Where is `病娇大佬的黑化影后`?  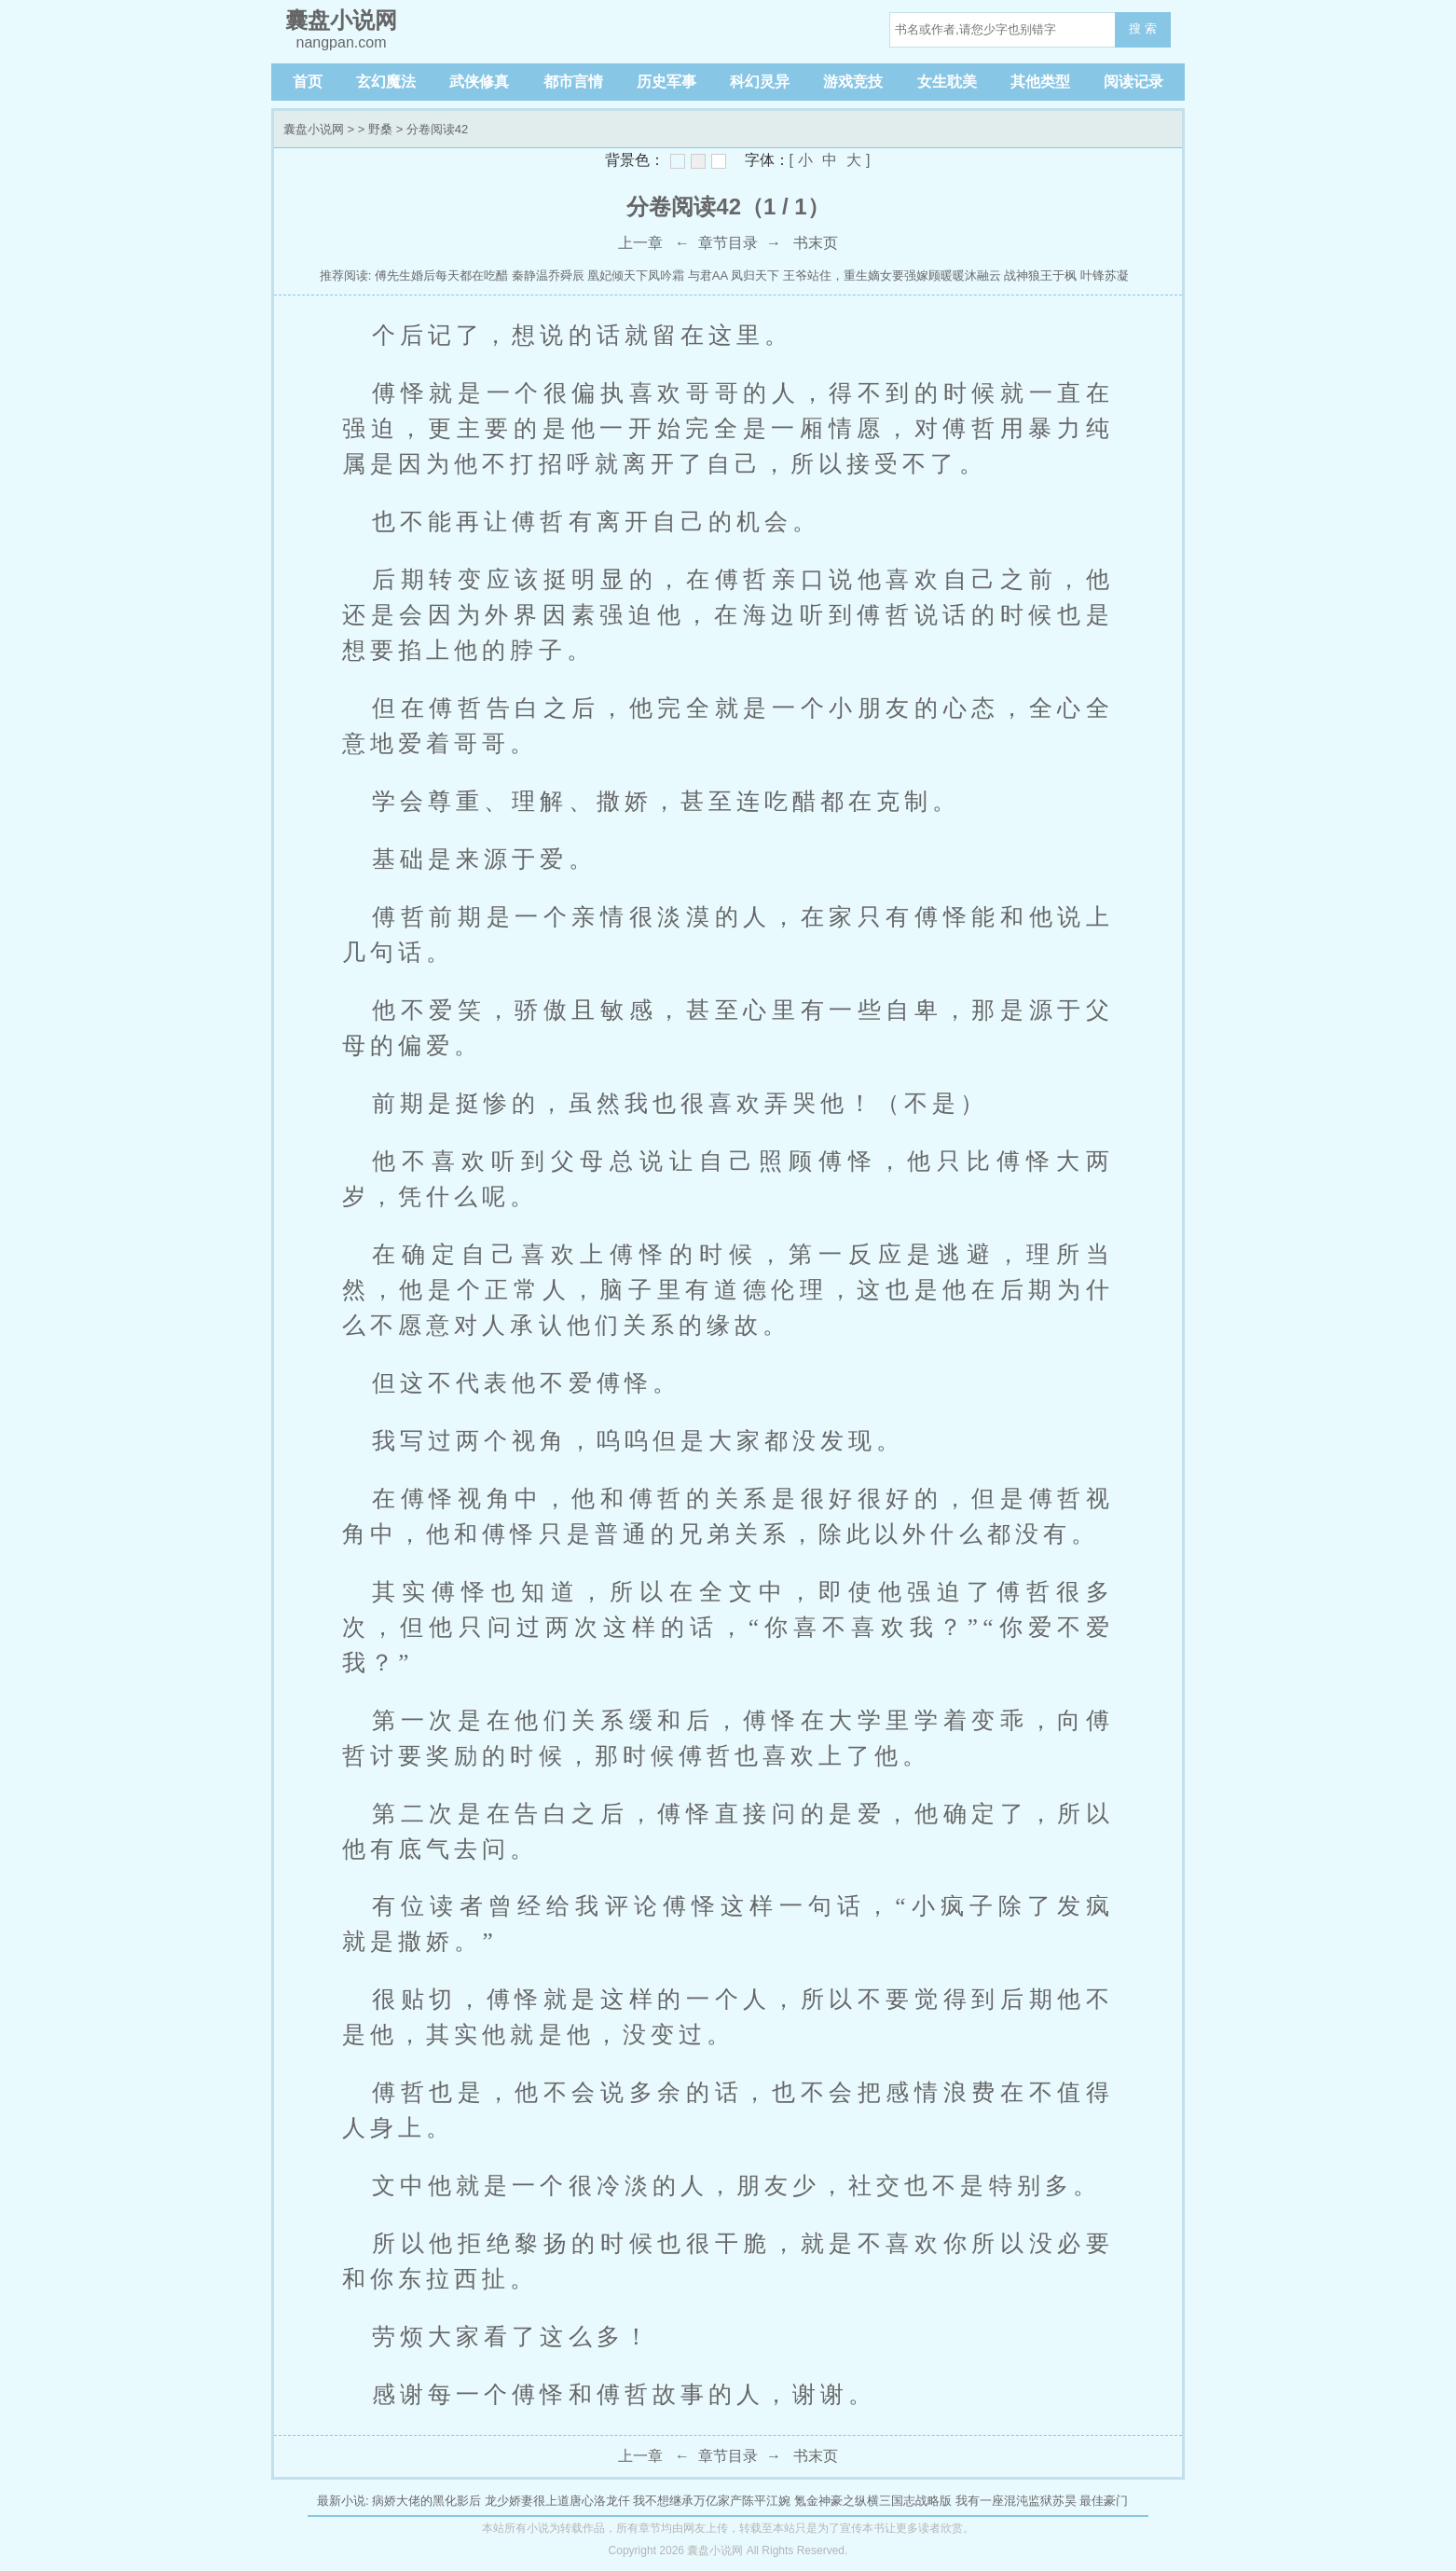
病娇大佬的黑化影后 is located at coordinates (426, 2501).